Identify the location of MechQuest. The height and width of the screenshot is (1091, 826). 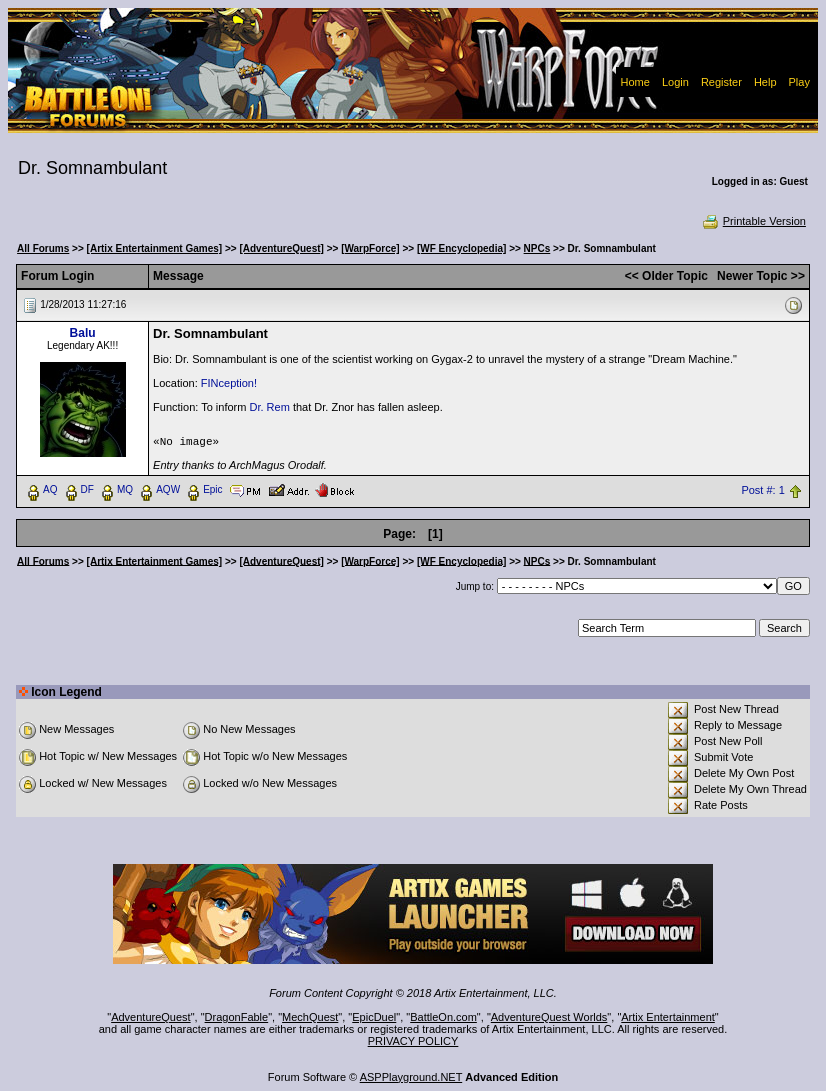
(310, 1017).